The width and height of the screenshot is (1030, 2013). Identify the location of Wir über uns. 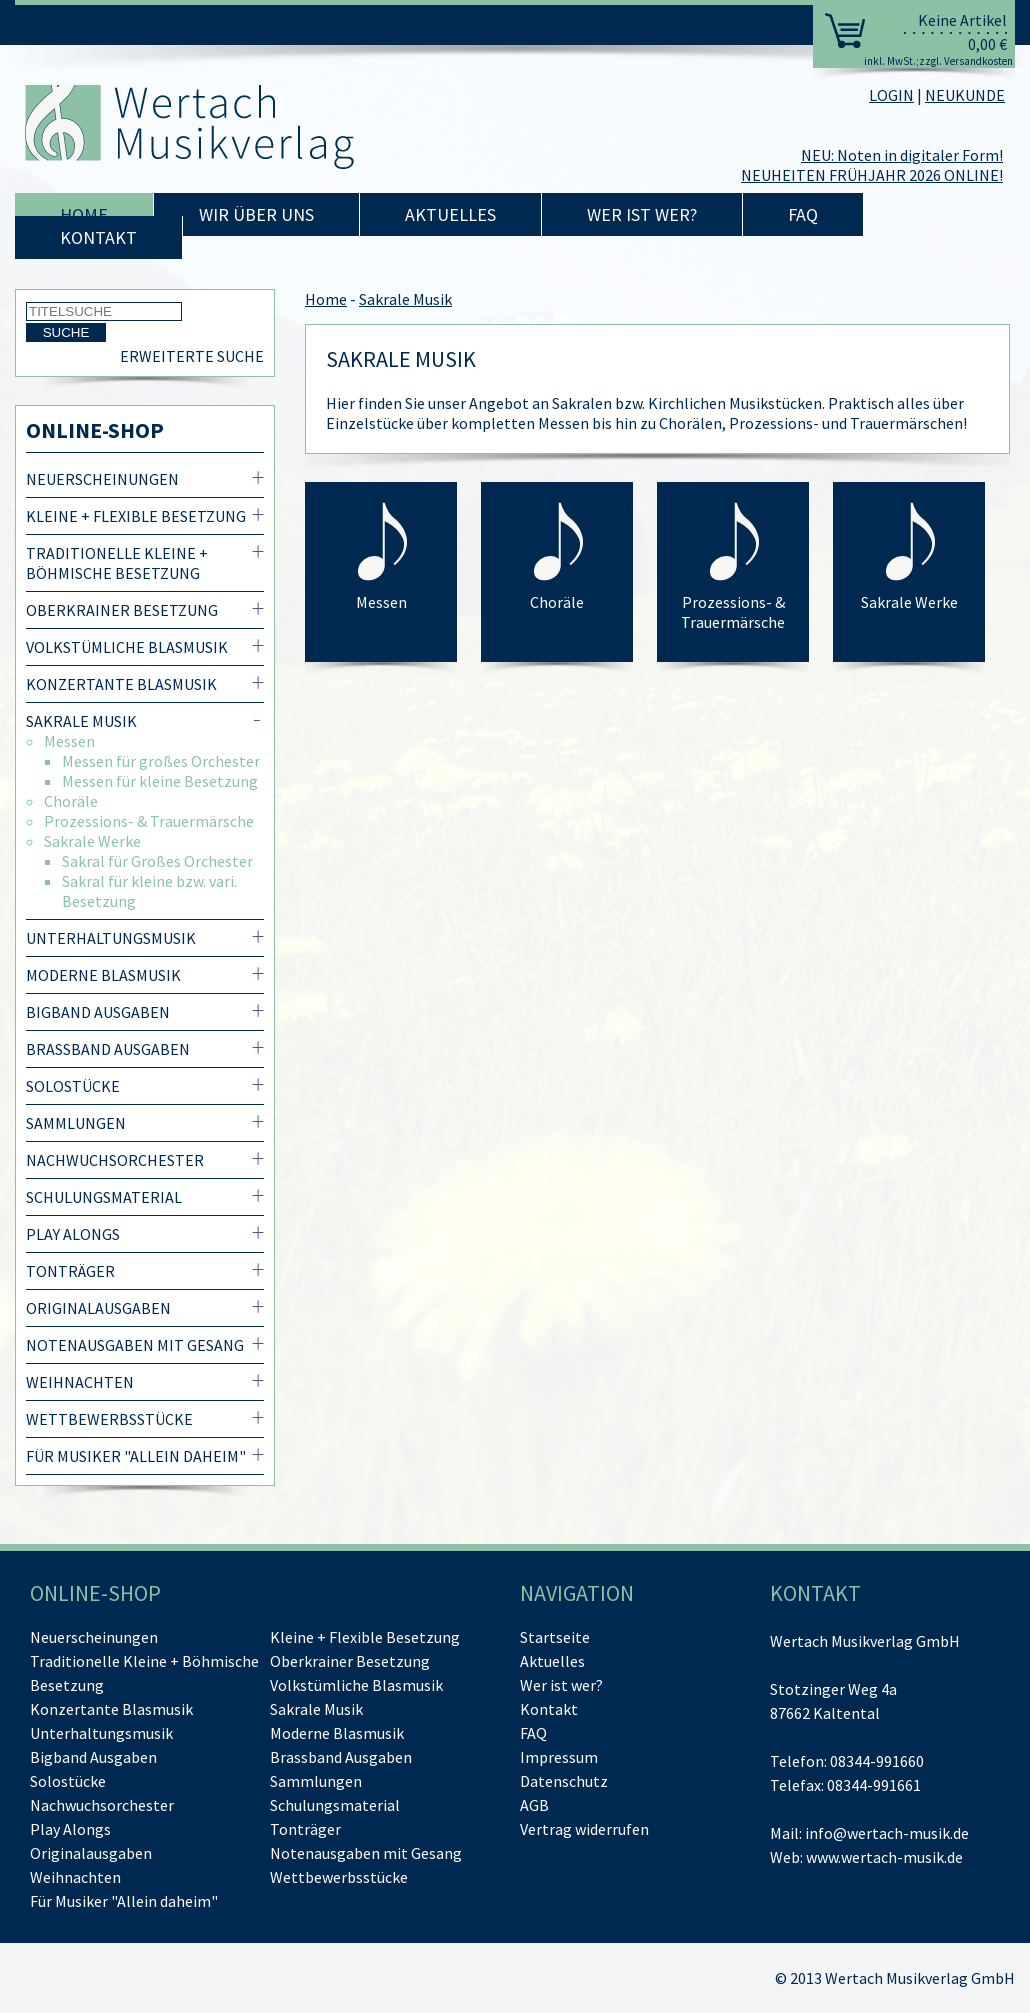
(256, 214).